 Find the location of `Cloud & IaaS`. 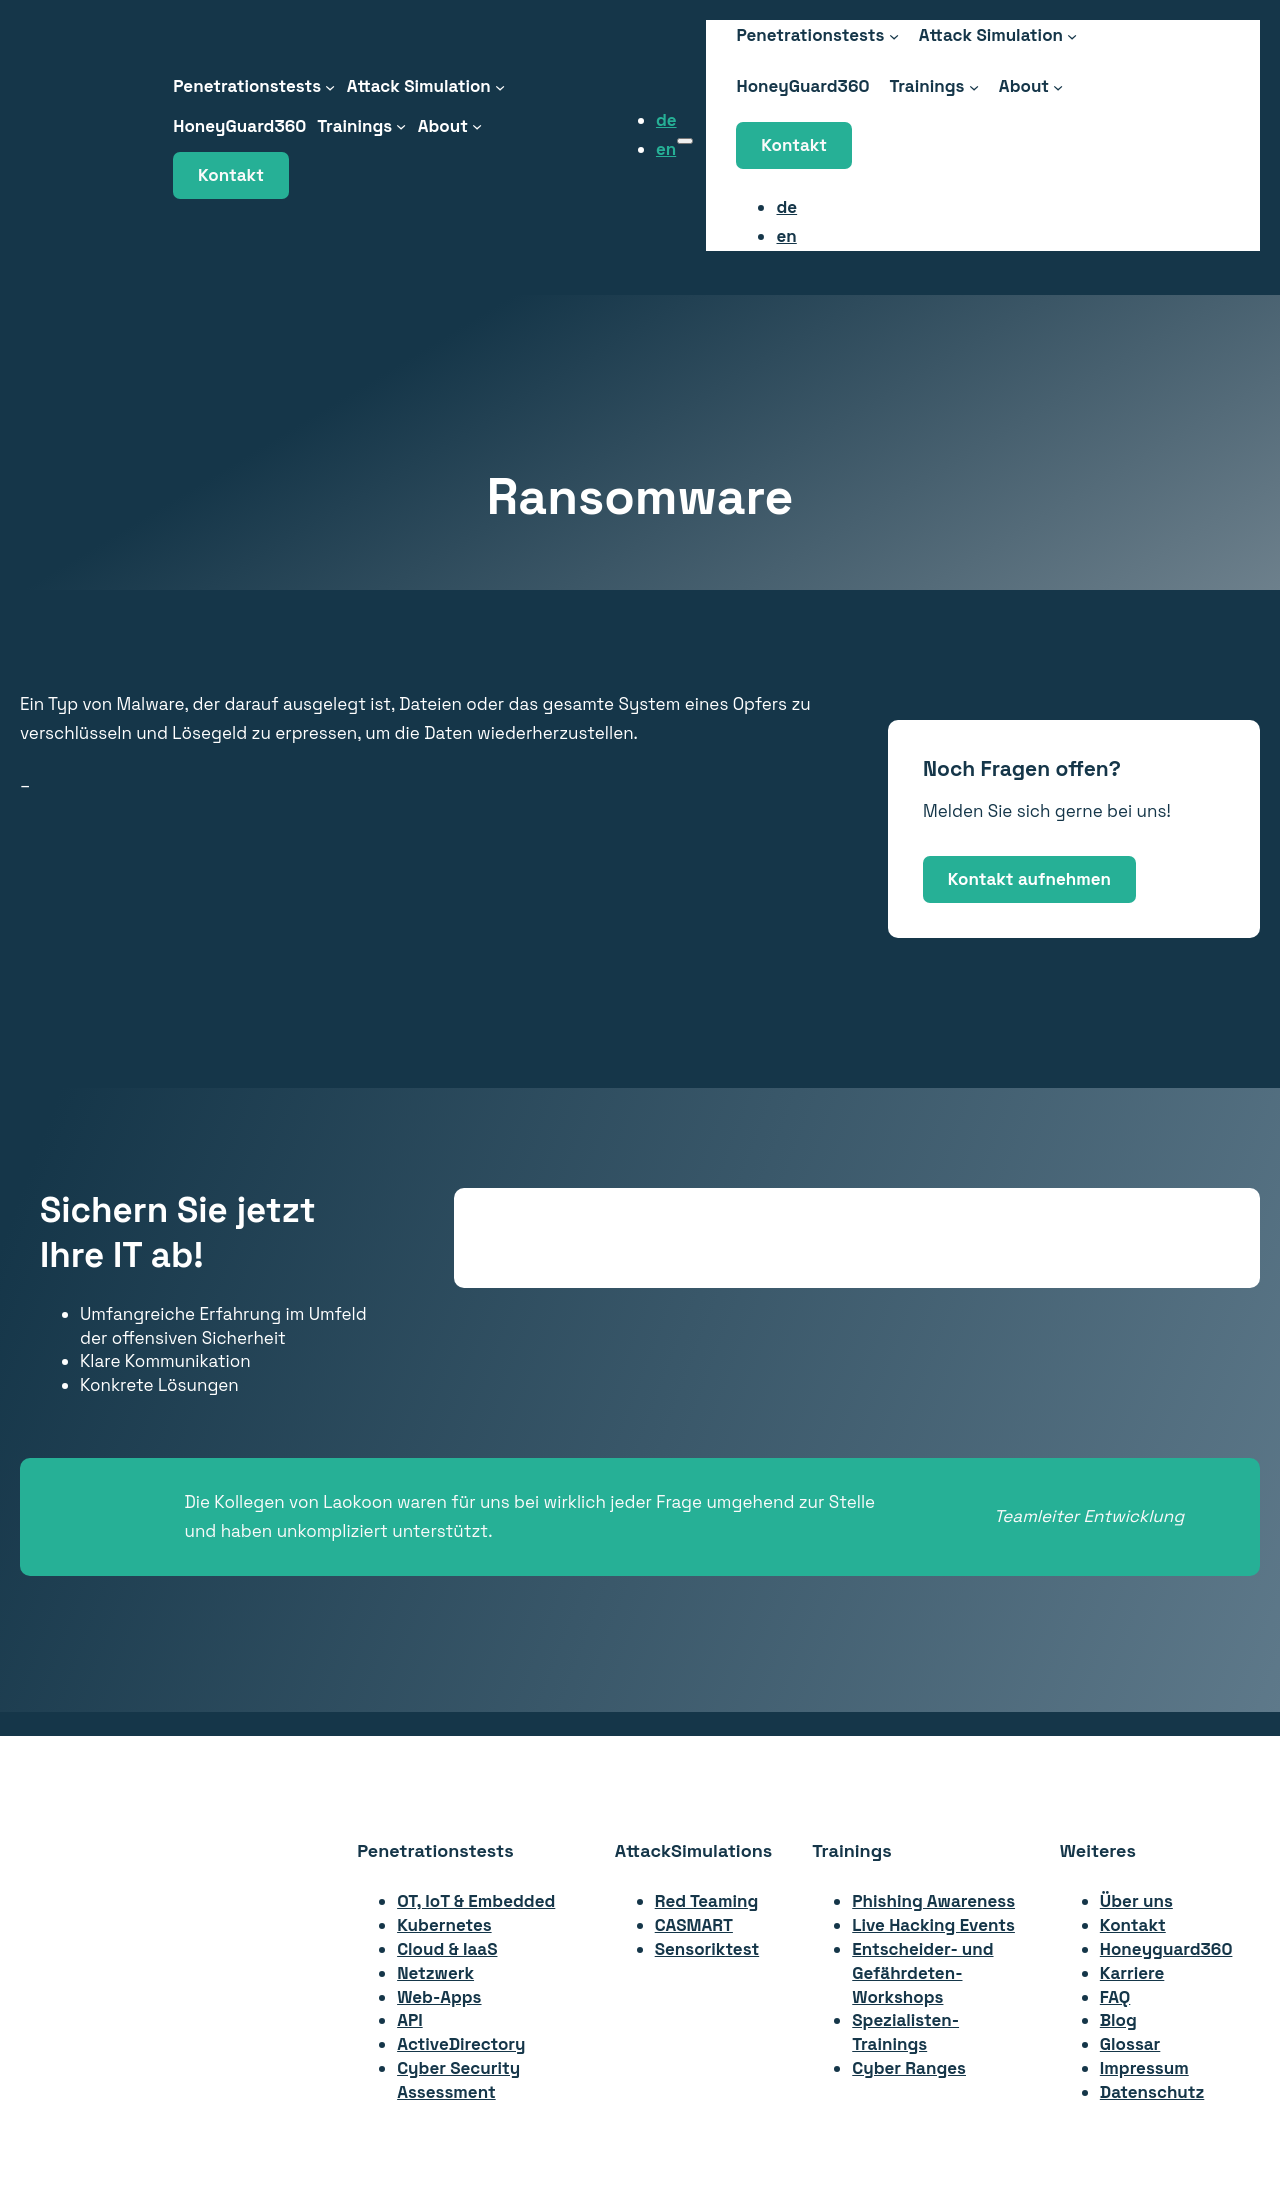

Cloud & IaaS is located at coordinates (447, 1949).